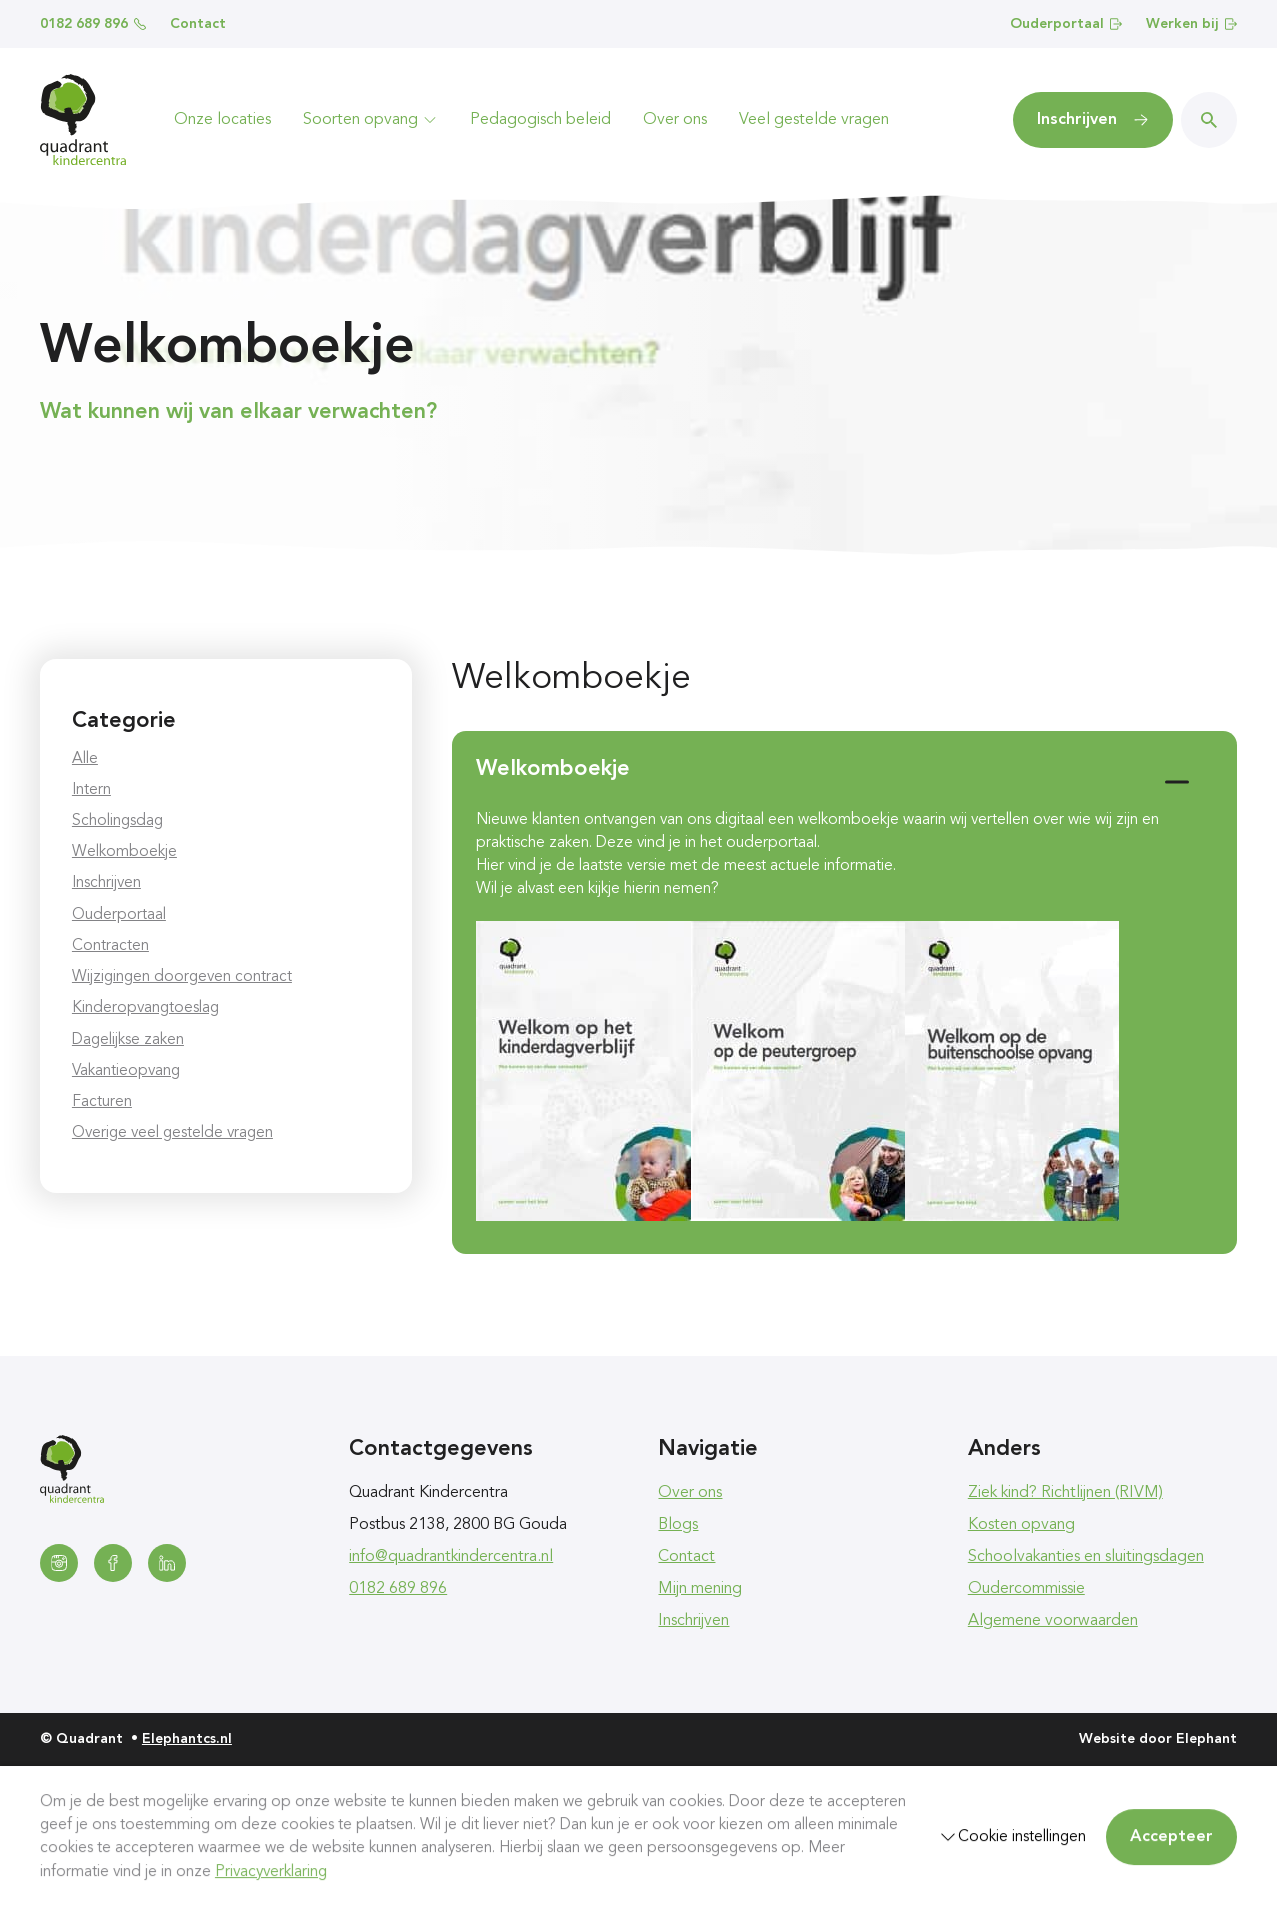 Image resolution: width=1277 pixels, height=1909 pixels. I want to click on Dagelijkse zaken, so click(128, 1040).